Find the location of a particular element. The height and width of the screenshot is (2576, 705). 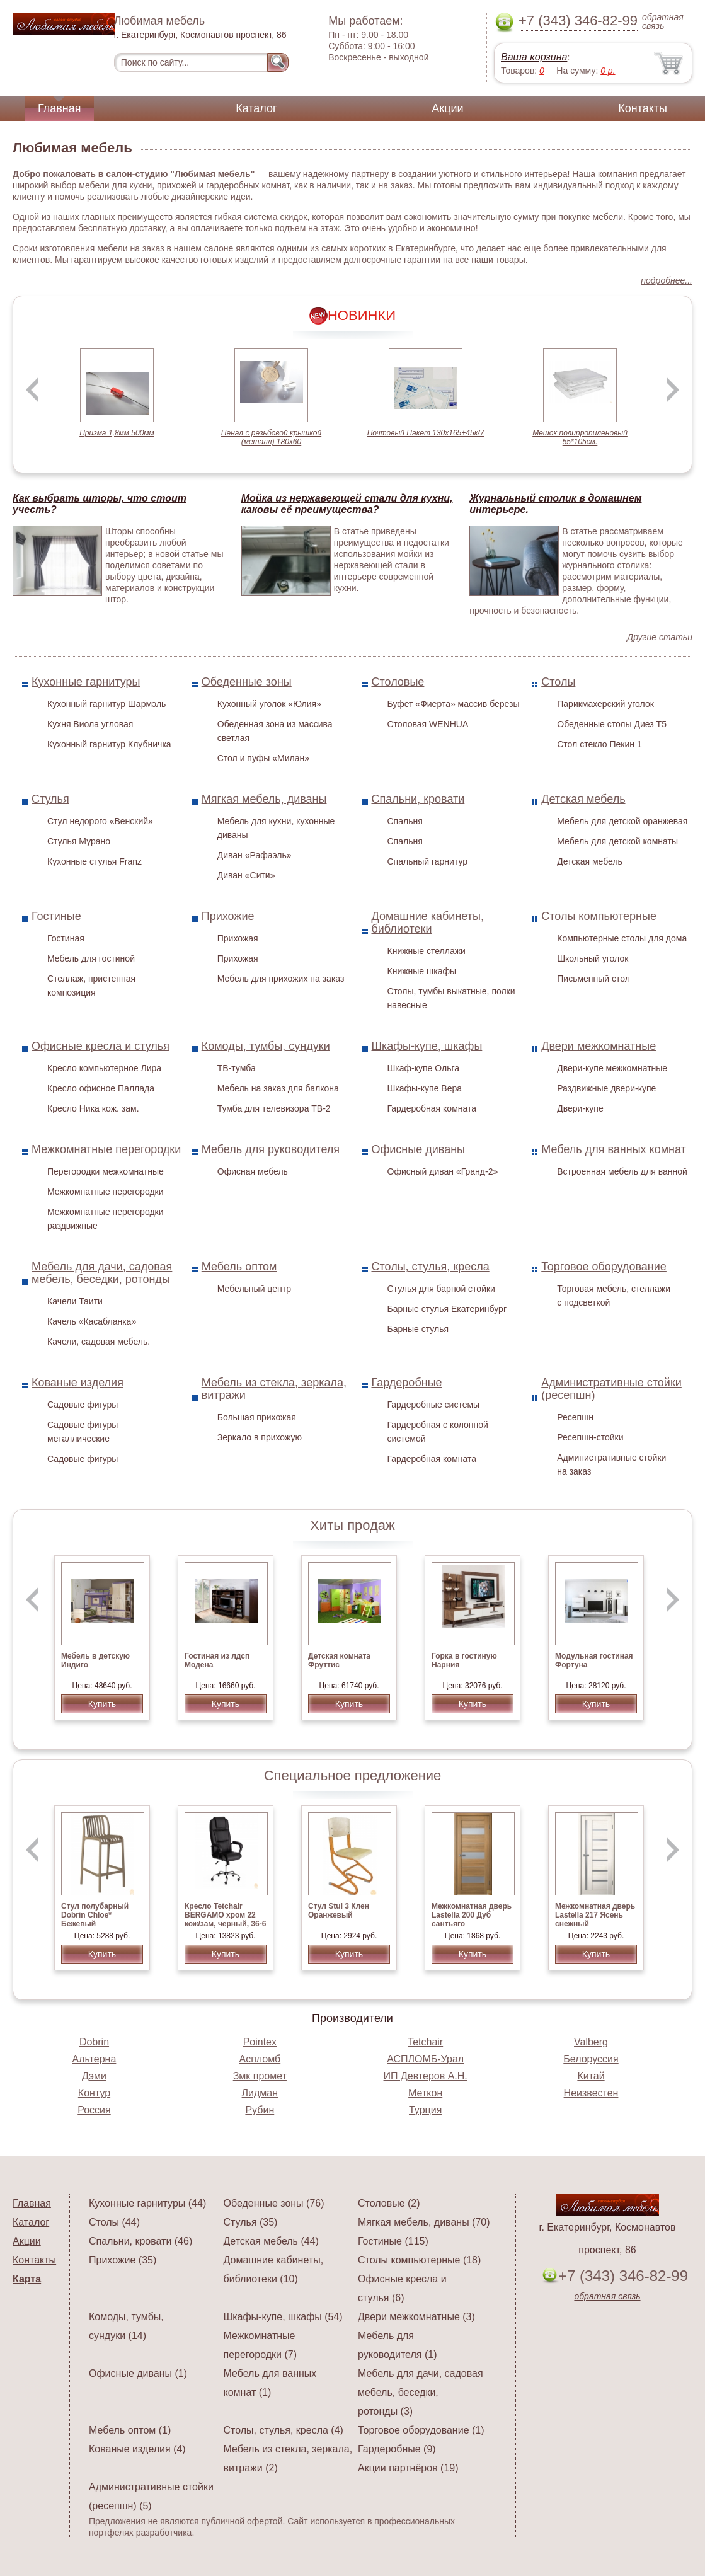

подробнее... is located at coordinates (666, 280).